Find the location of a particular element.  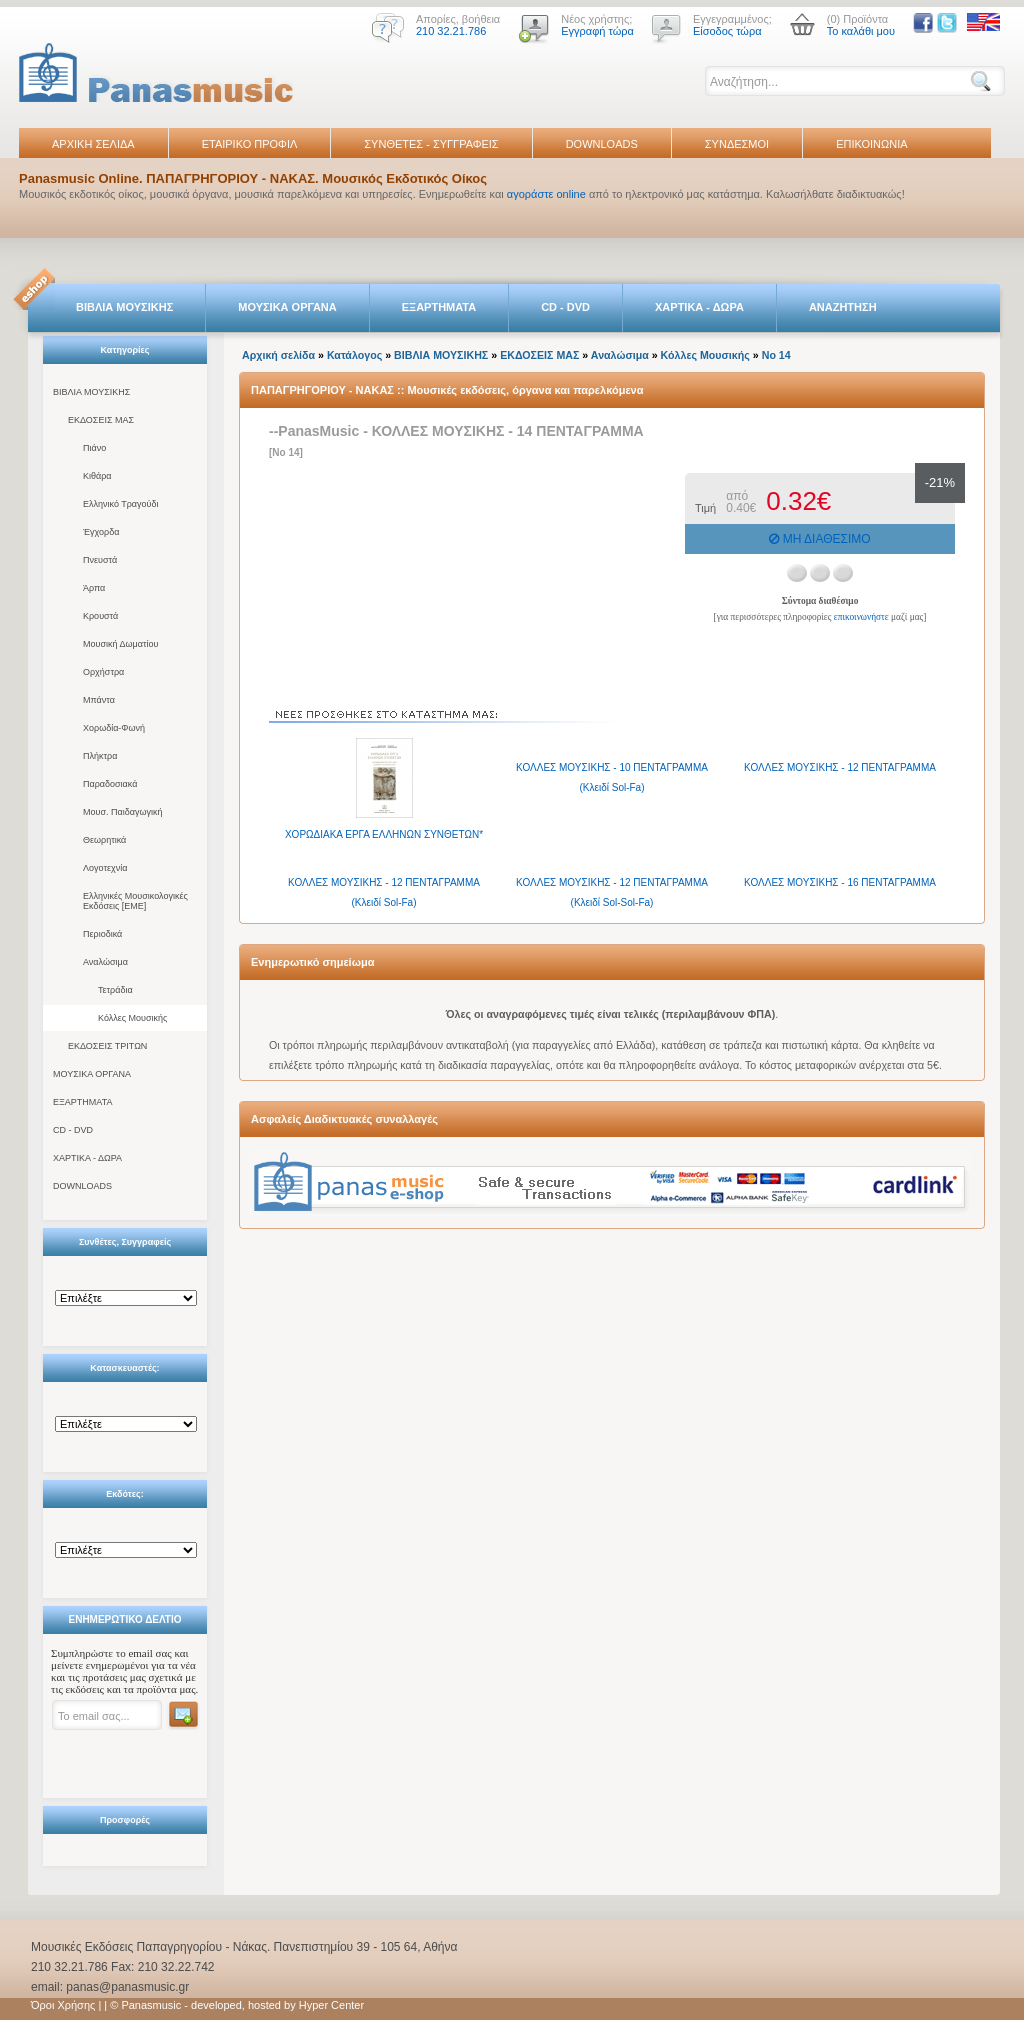

ΕΞΑΡΤΗΜΑΤΑ is located at coordinates (439, 307).